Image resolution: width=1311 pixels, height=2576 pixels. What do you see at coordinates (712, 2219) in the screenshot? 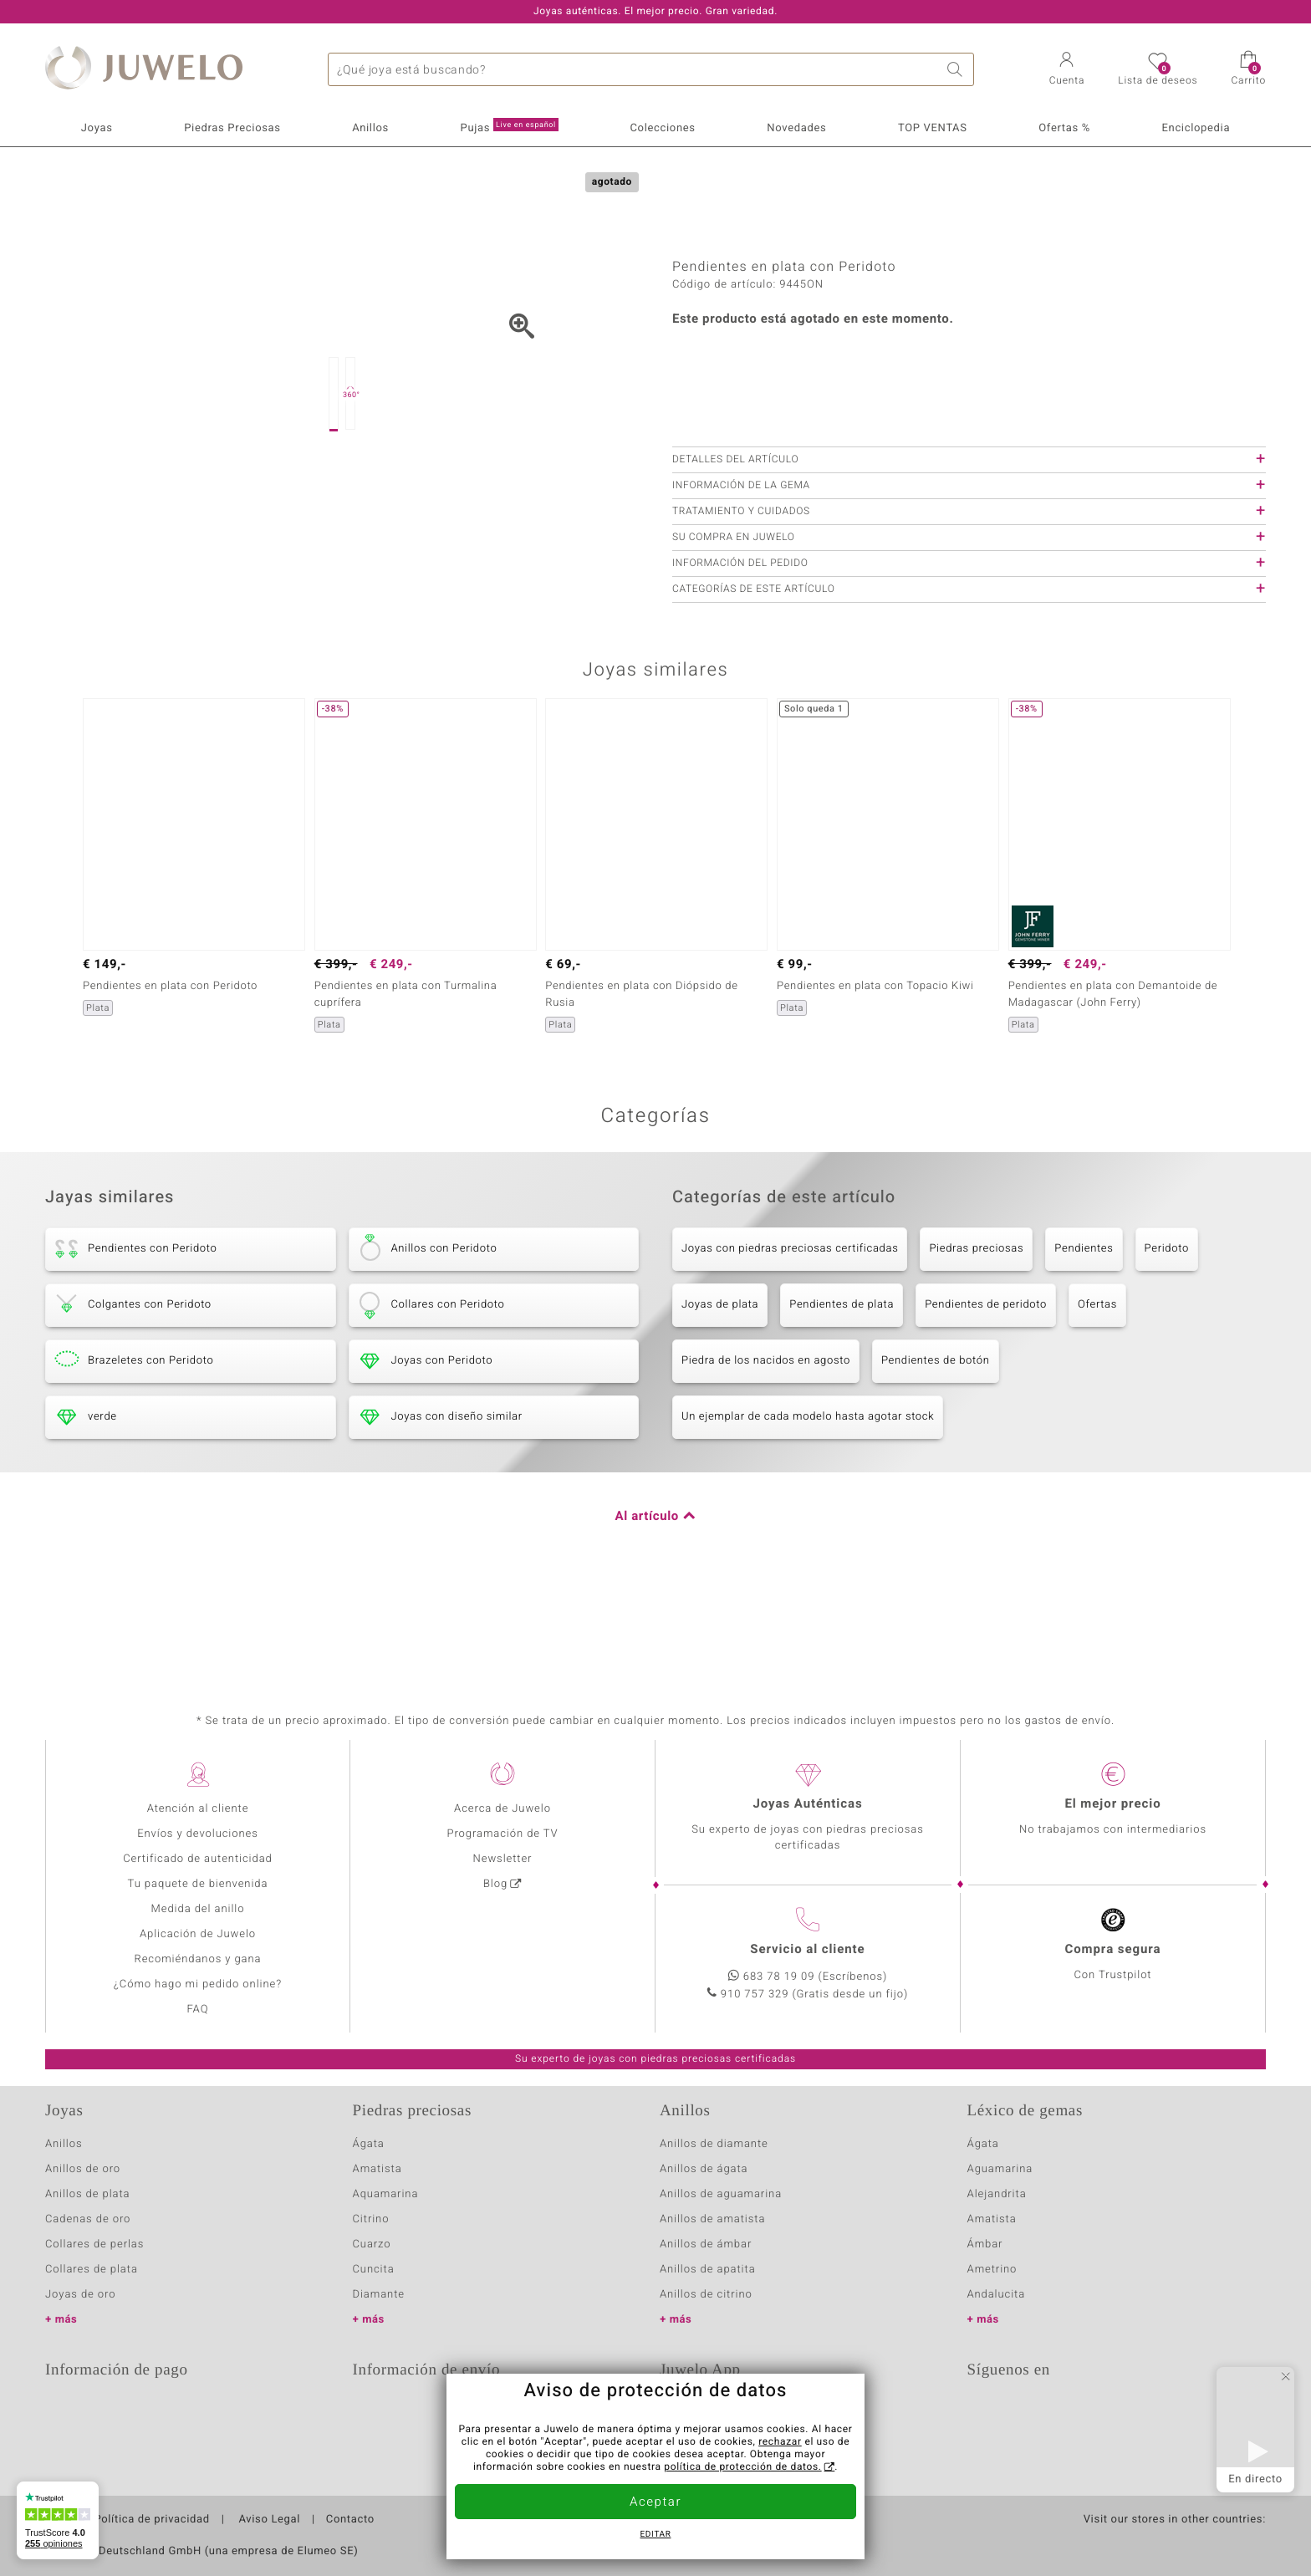
I see `Anillos de amatista` at bounding box center [712, 2219].